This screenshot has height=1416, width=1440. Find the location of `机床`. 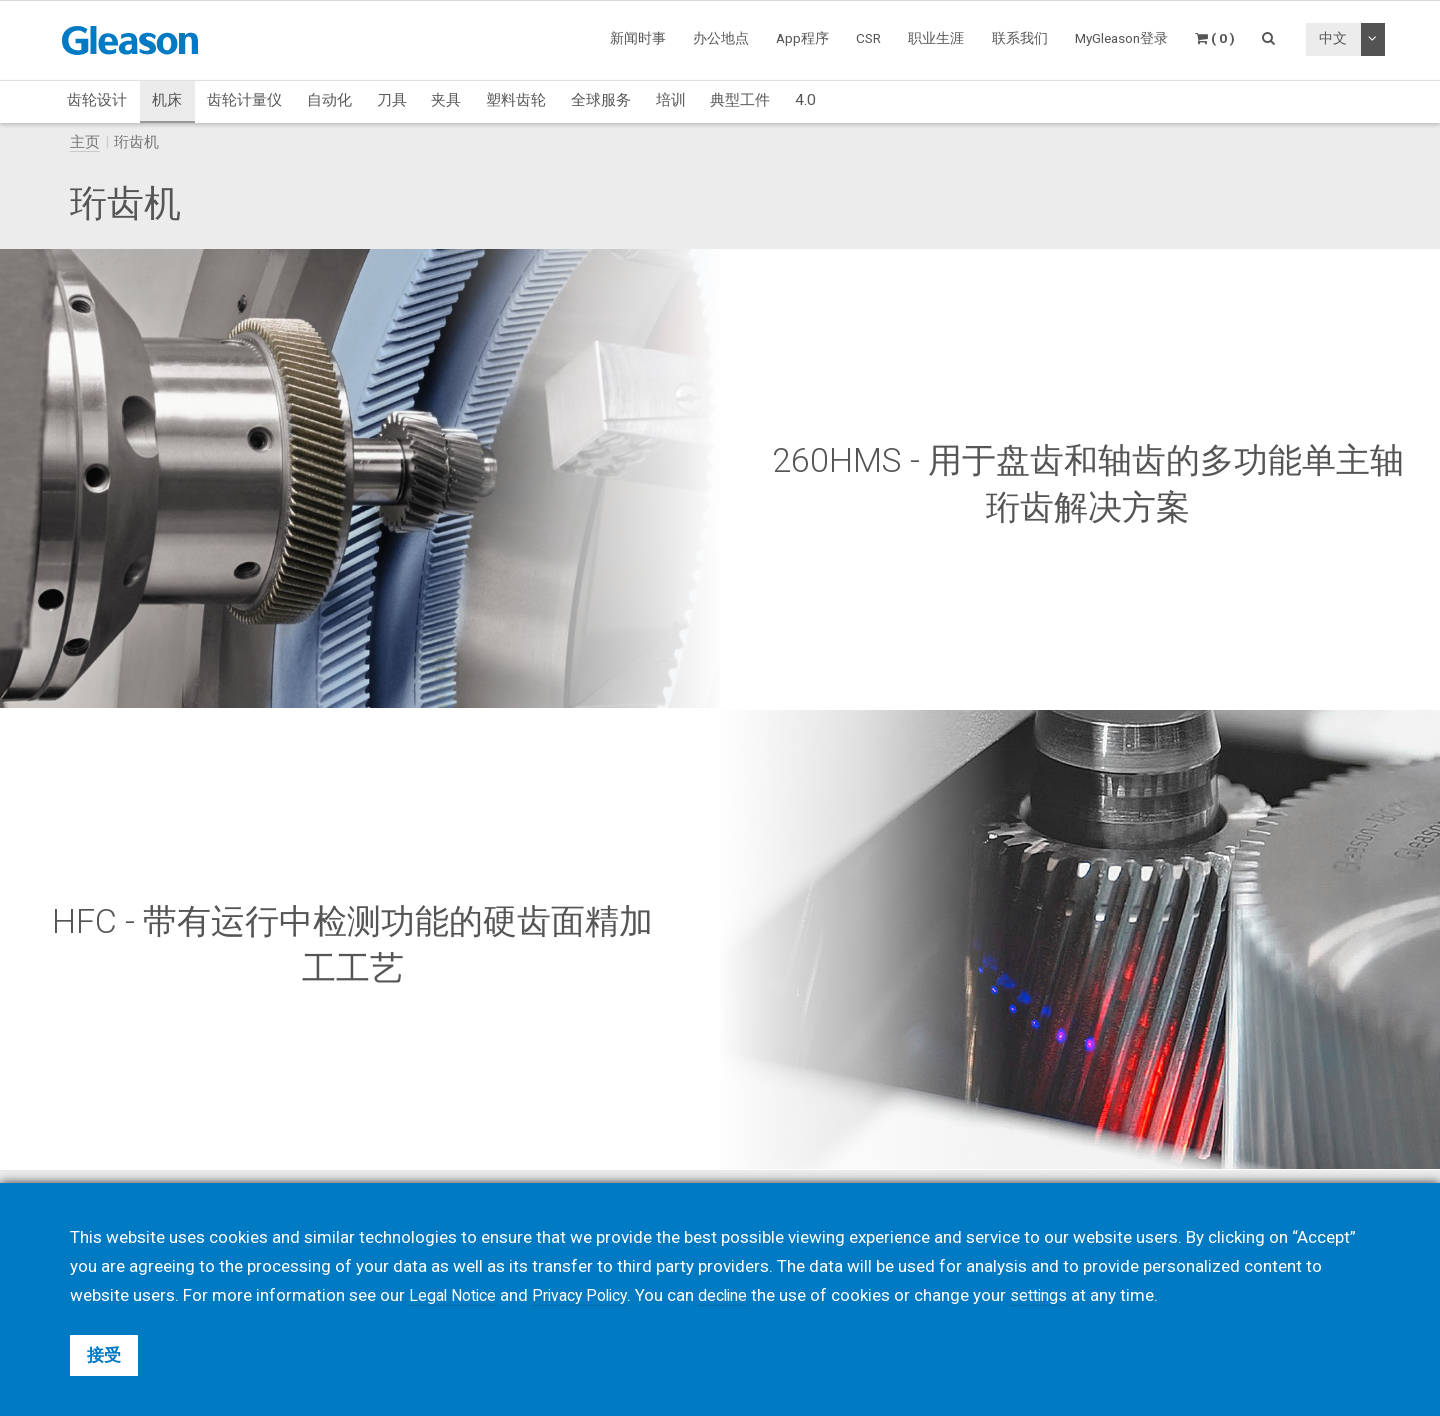

机床 is located at coordinates (167, 100).